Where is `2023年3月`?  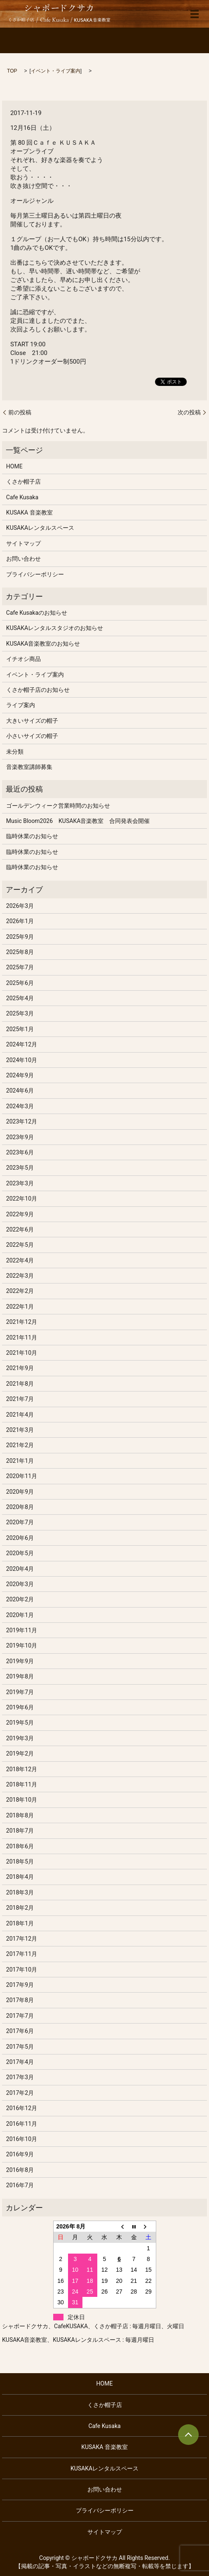 2023年3月 is located at coordinates (20, 1183).